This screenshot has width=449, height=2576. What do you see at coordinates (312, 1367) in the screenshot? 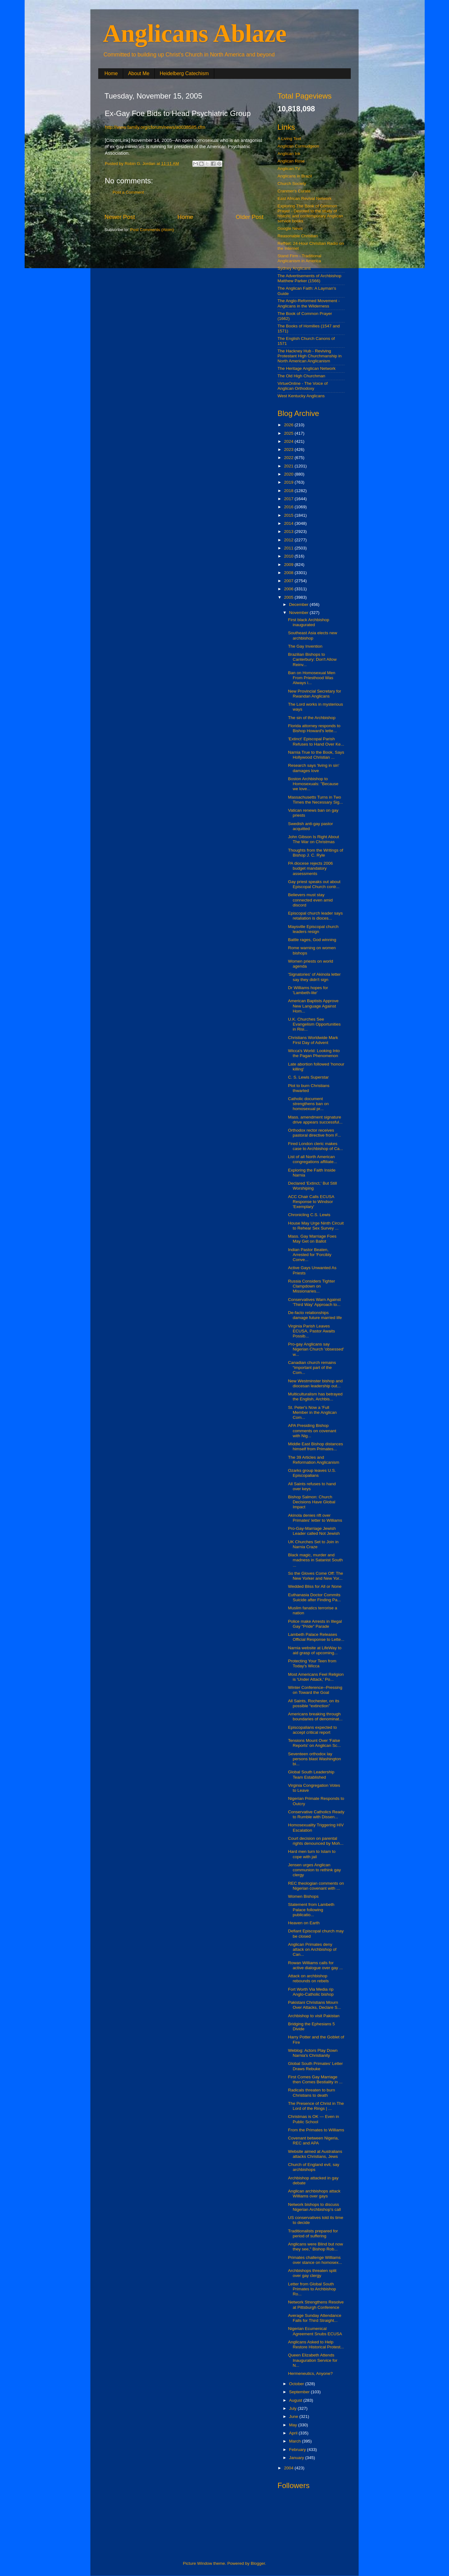
I see `Canadian church remains “important part of the Com...` at bounding box center [312, 1367].